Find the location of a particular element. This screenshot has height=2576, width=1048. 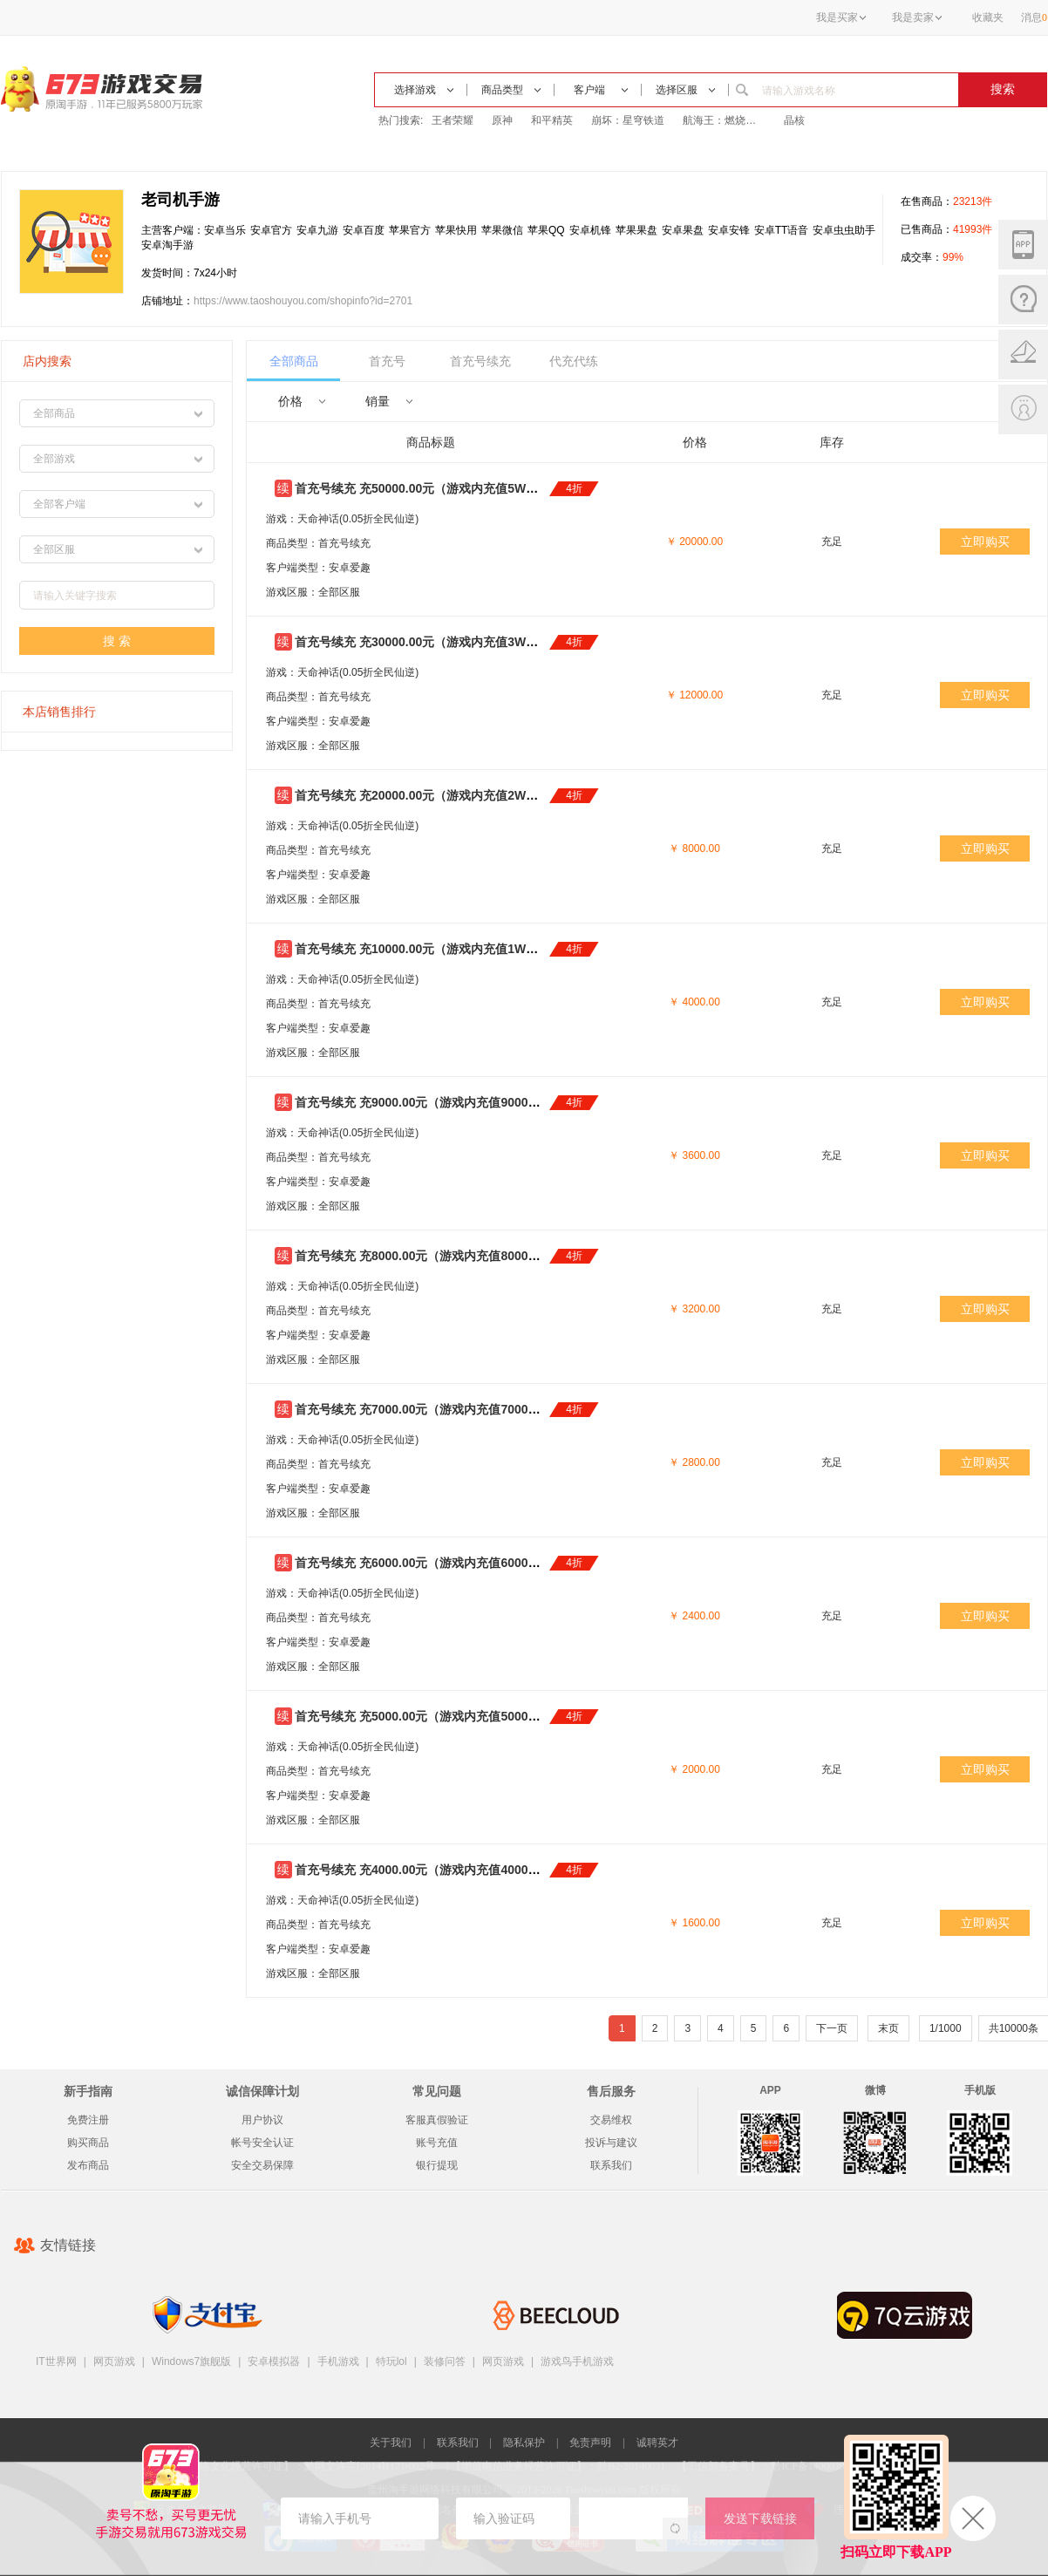

用户协议 is located at coordinates (262, 2120).